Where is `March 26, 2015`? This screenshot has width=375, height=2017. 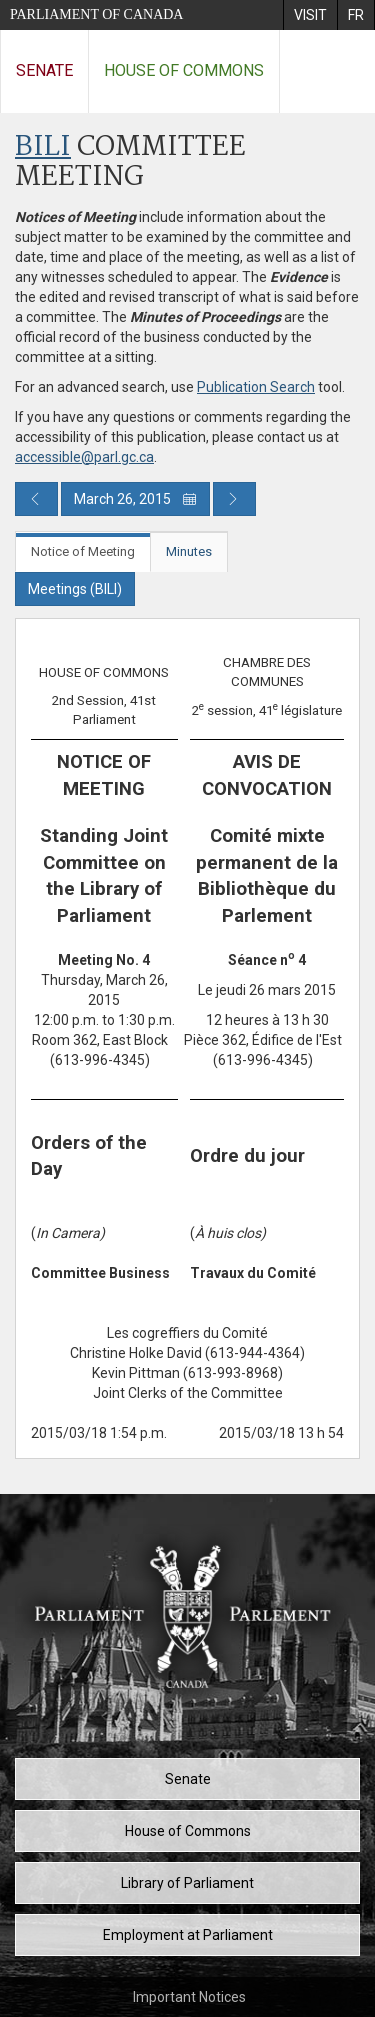 March 26, 2015 is located at coordinates (135, 499).